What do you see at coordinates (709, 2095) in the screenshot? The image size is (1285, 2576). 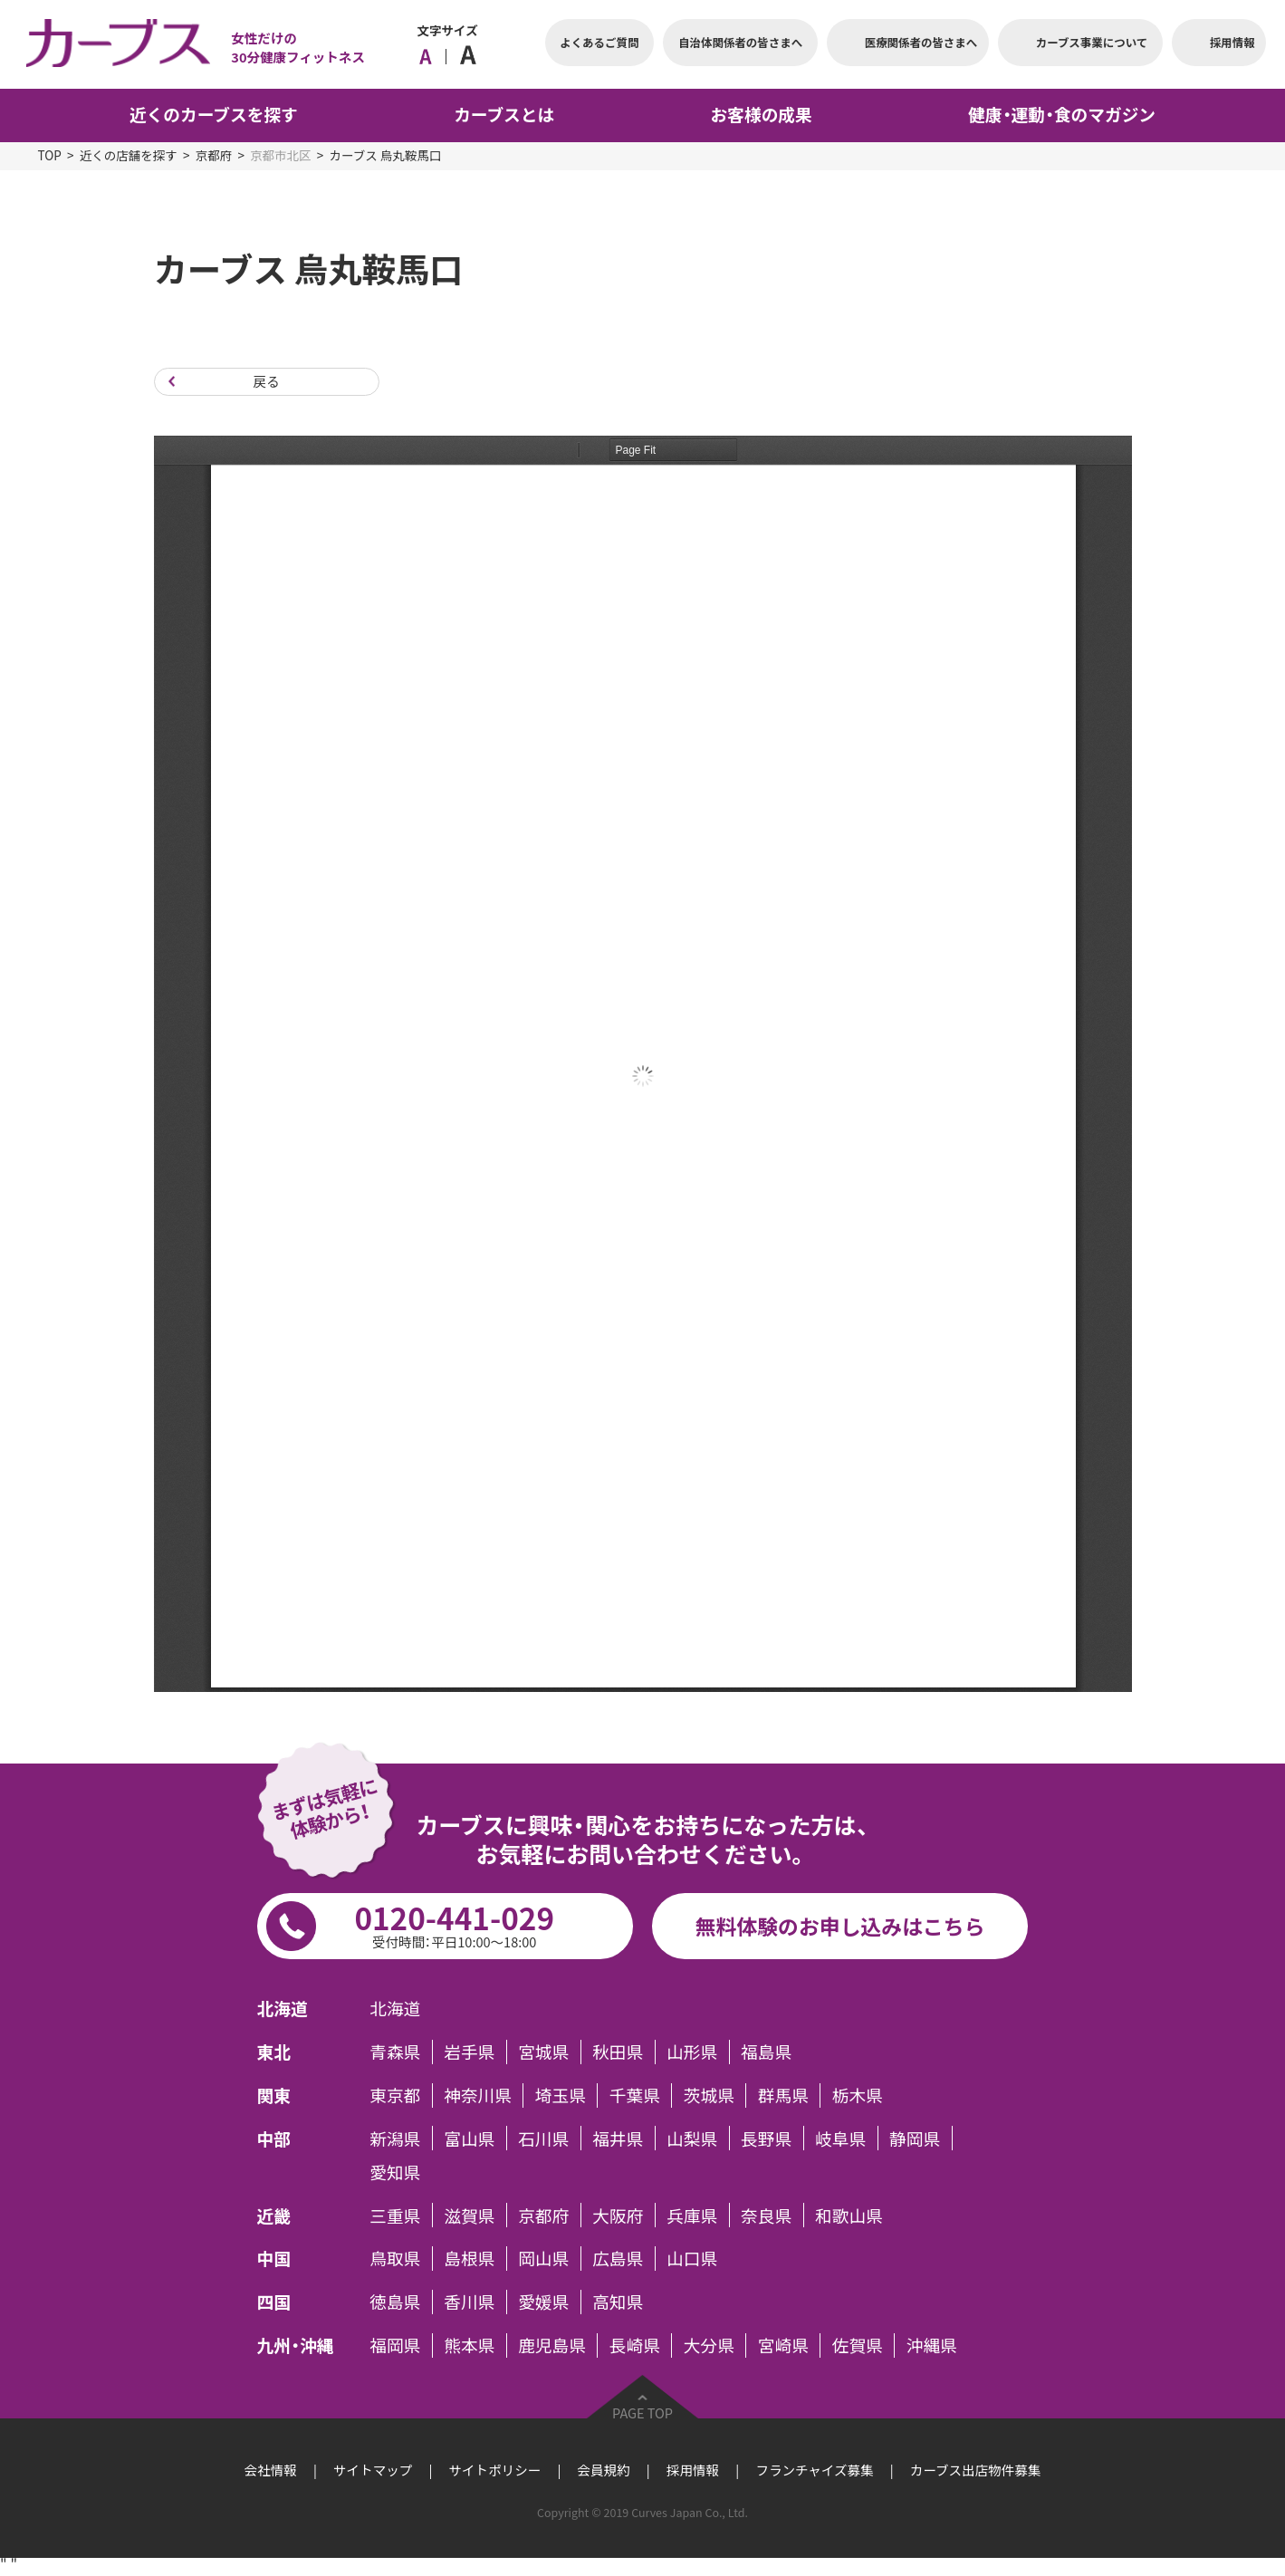 I see `茨城県` at bounding box center [709, 2095].